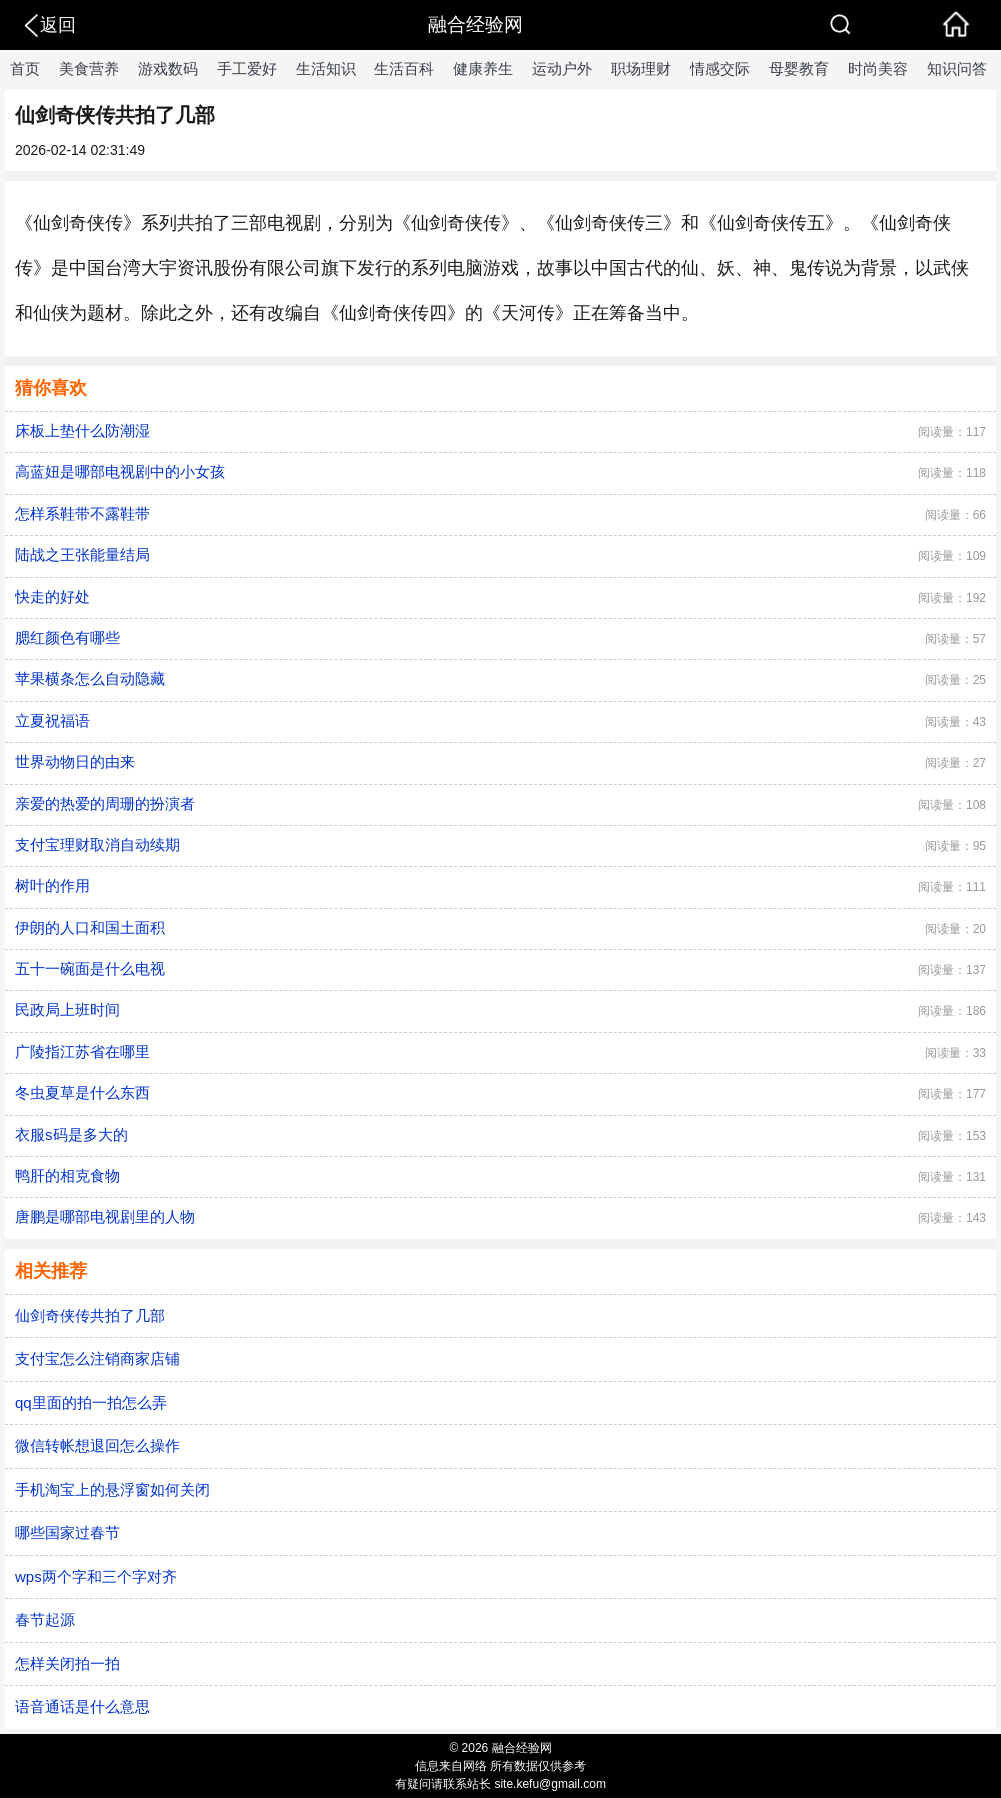 This screenshot has width=1001, height=1798. What do you see at coordinates (82, 1092) in the screenshot?
I see `冬虫夏草是什么东西` at bounding box center [82, 1092].